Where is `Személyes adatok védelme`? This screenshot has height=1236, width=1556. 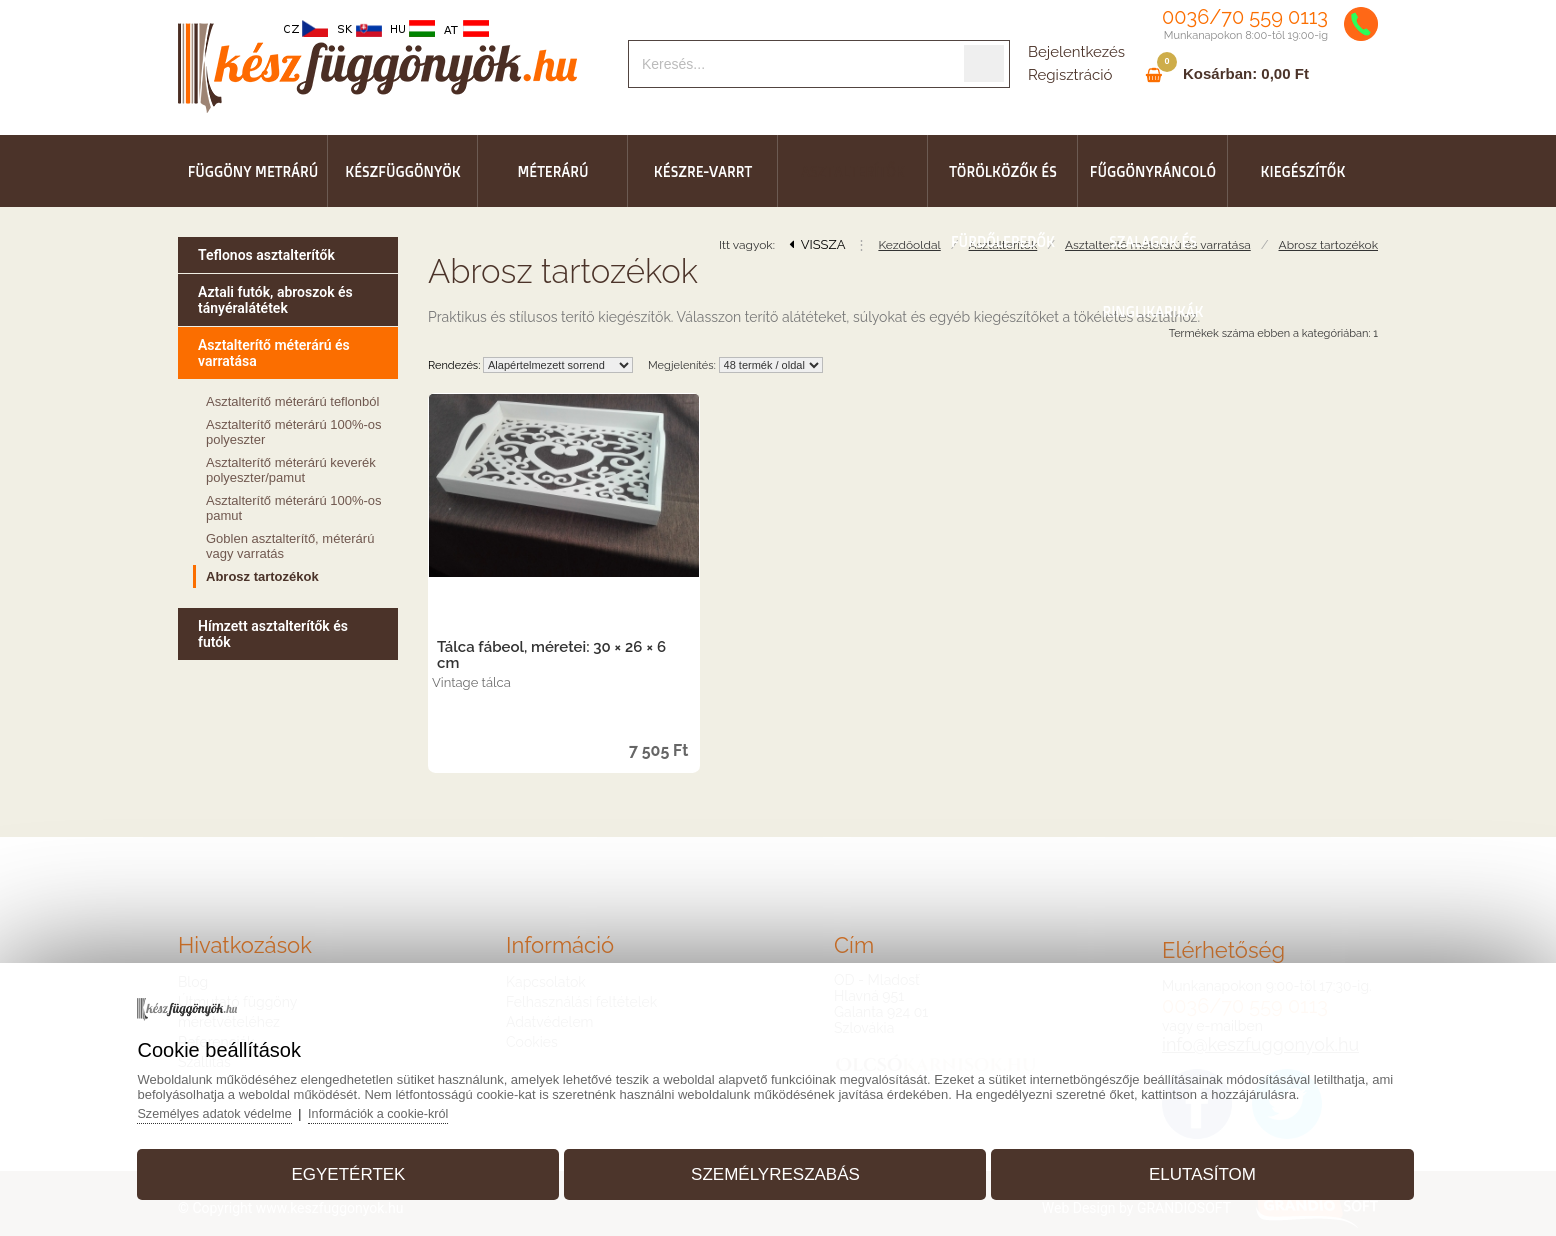 Személyes adatok védelme is located at coordinates (235, 1108).